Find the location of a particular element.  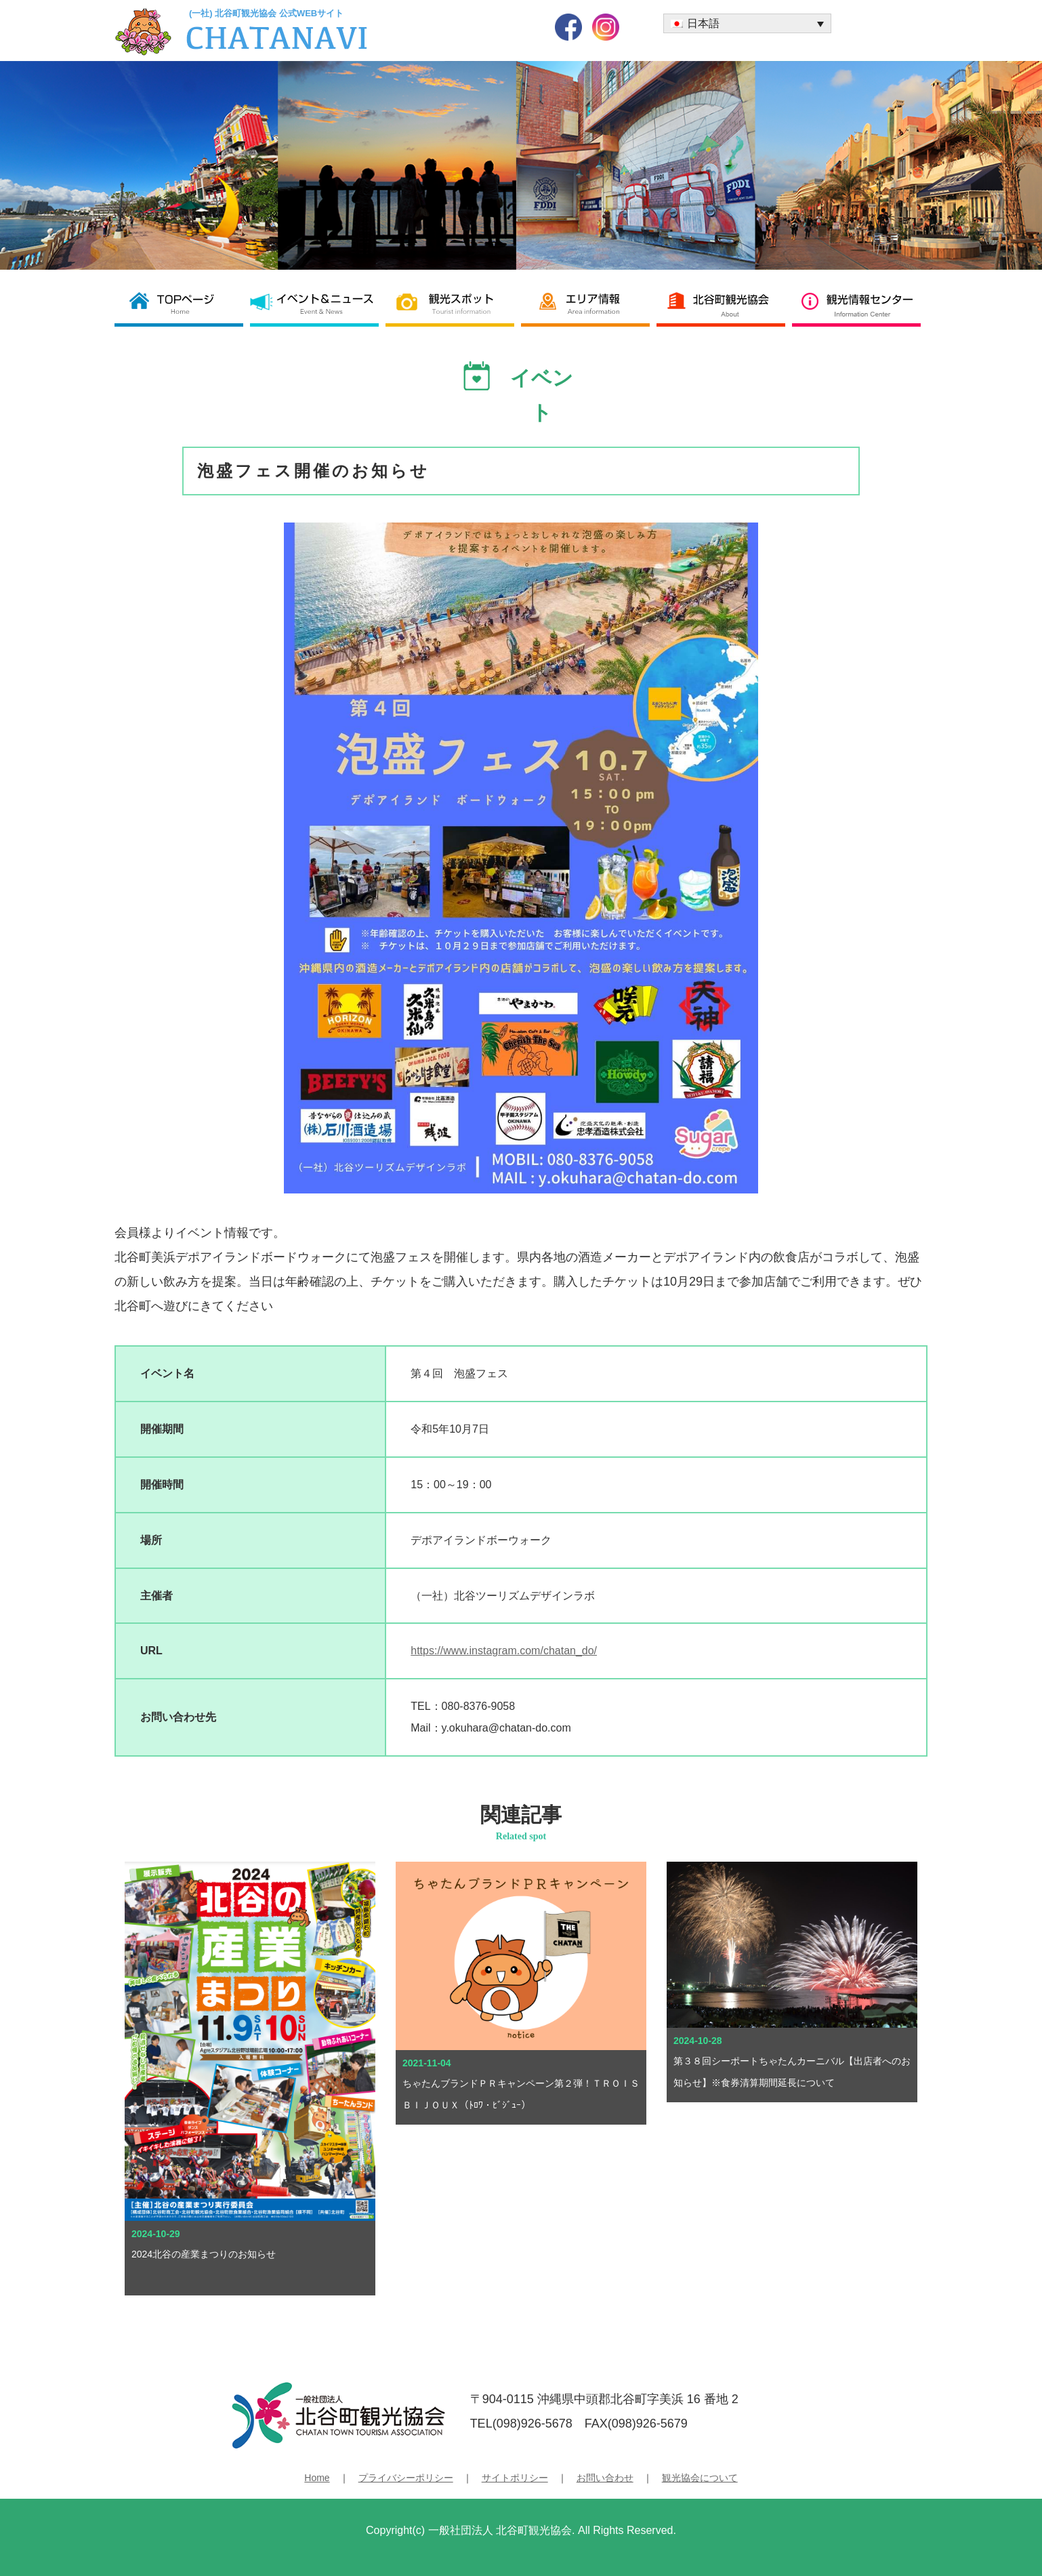

お問い合わせ is located at coordinates (605, 2477).